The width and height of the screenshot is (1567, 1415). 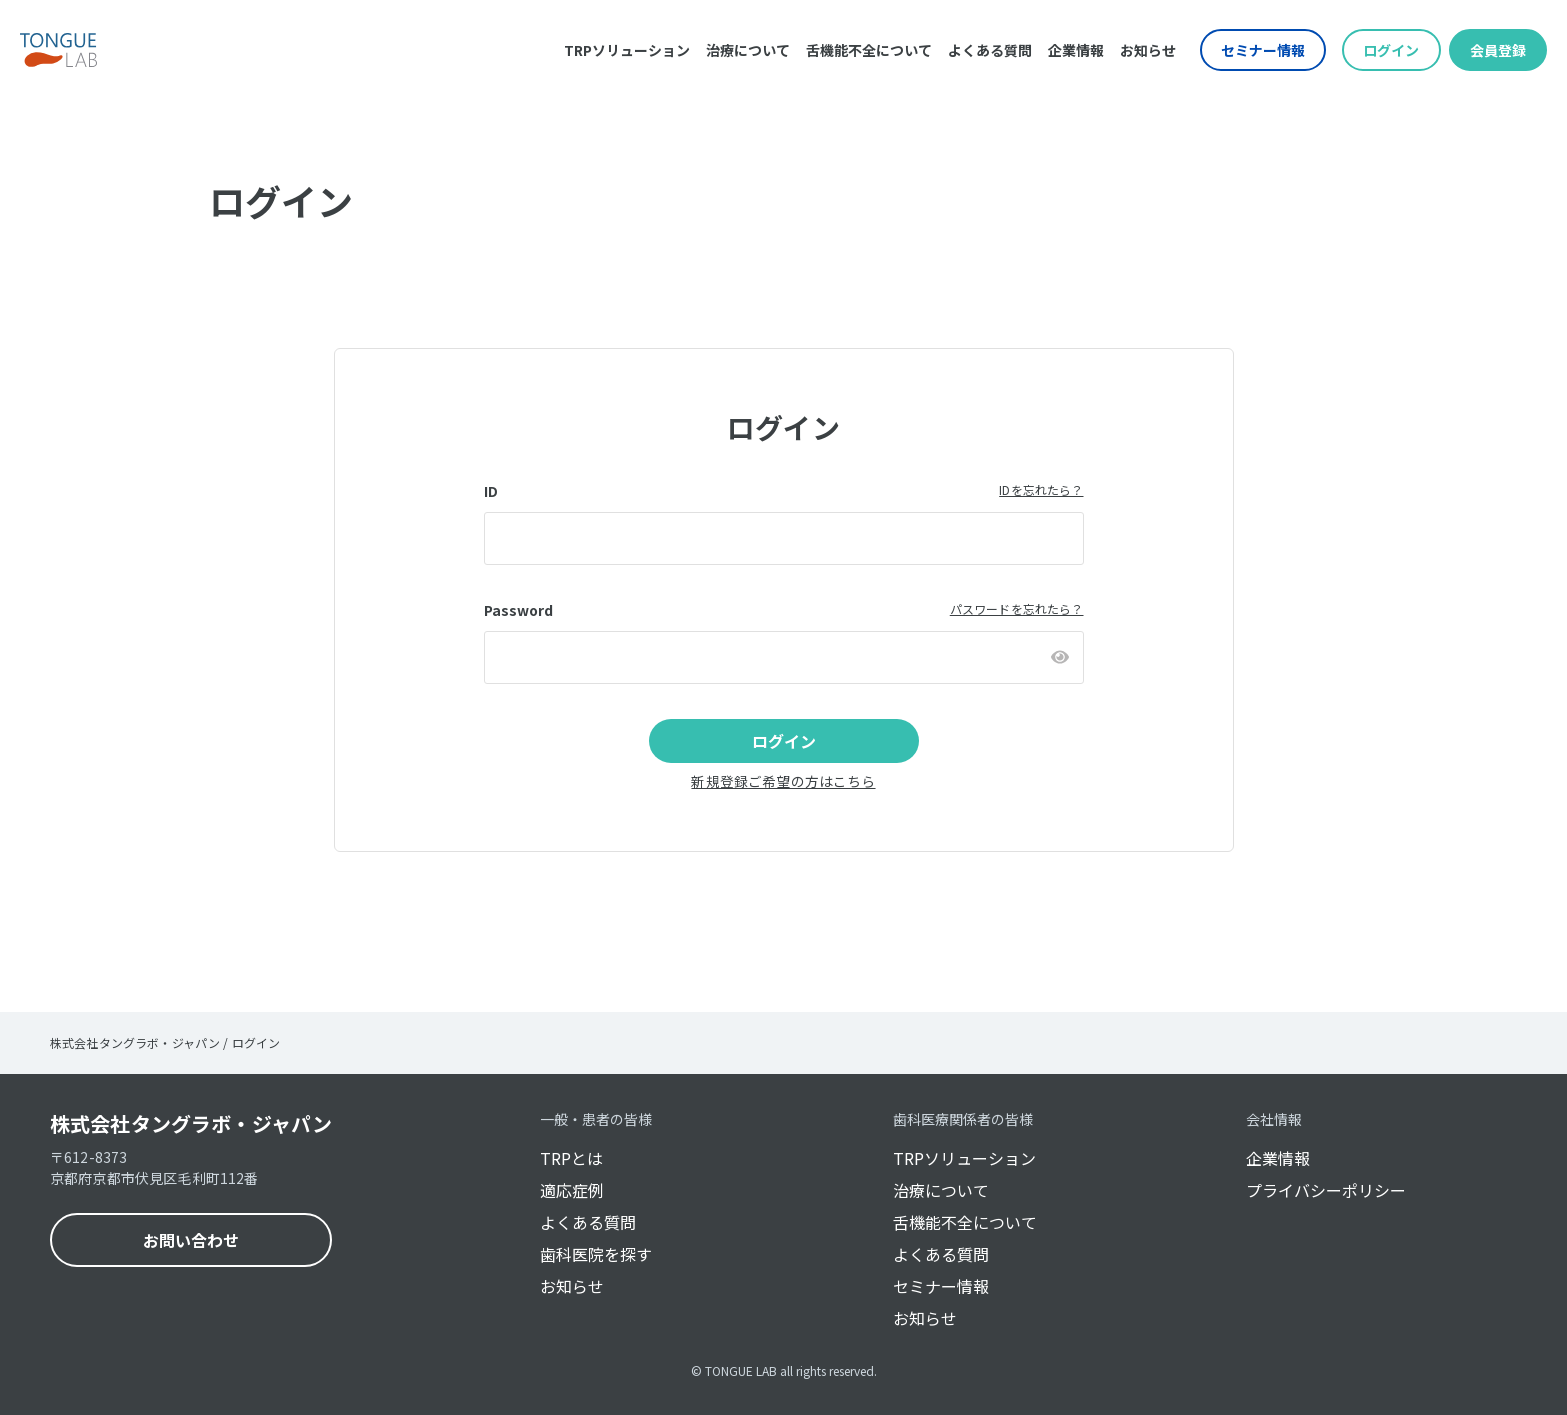 I want to click on IDを忘れたら？, so click(x=1041, y=489).